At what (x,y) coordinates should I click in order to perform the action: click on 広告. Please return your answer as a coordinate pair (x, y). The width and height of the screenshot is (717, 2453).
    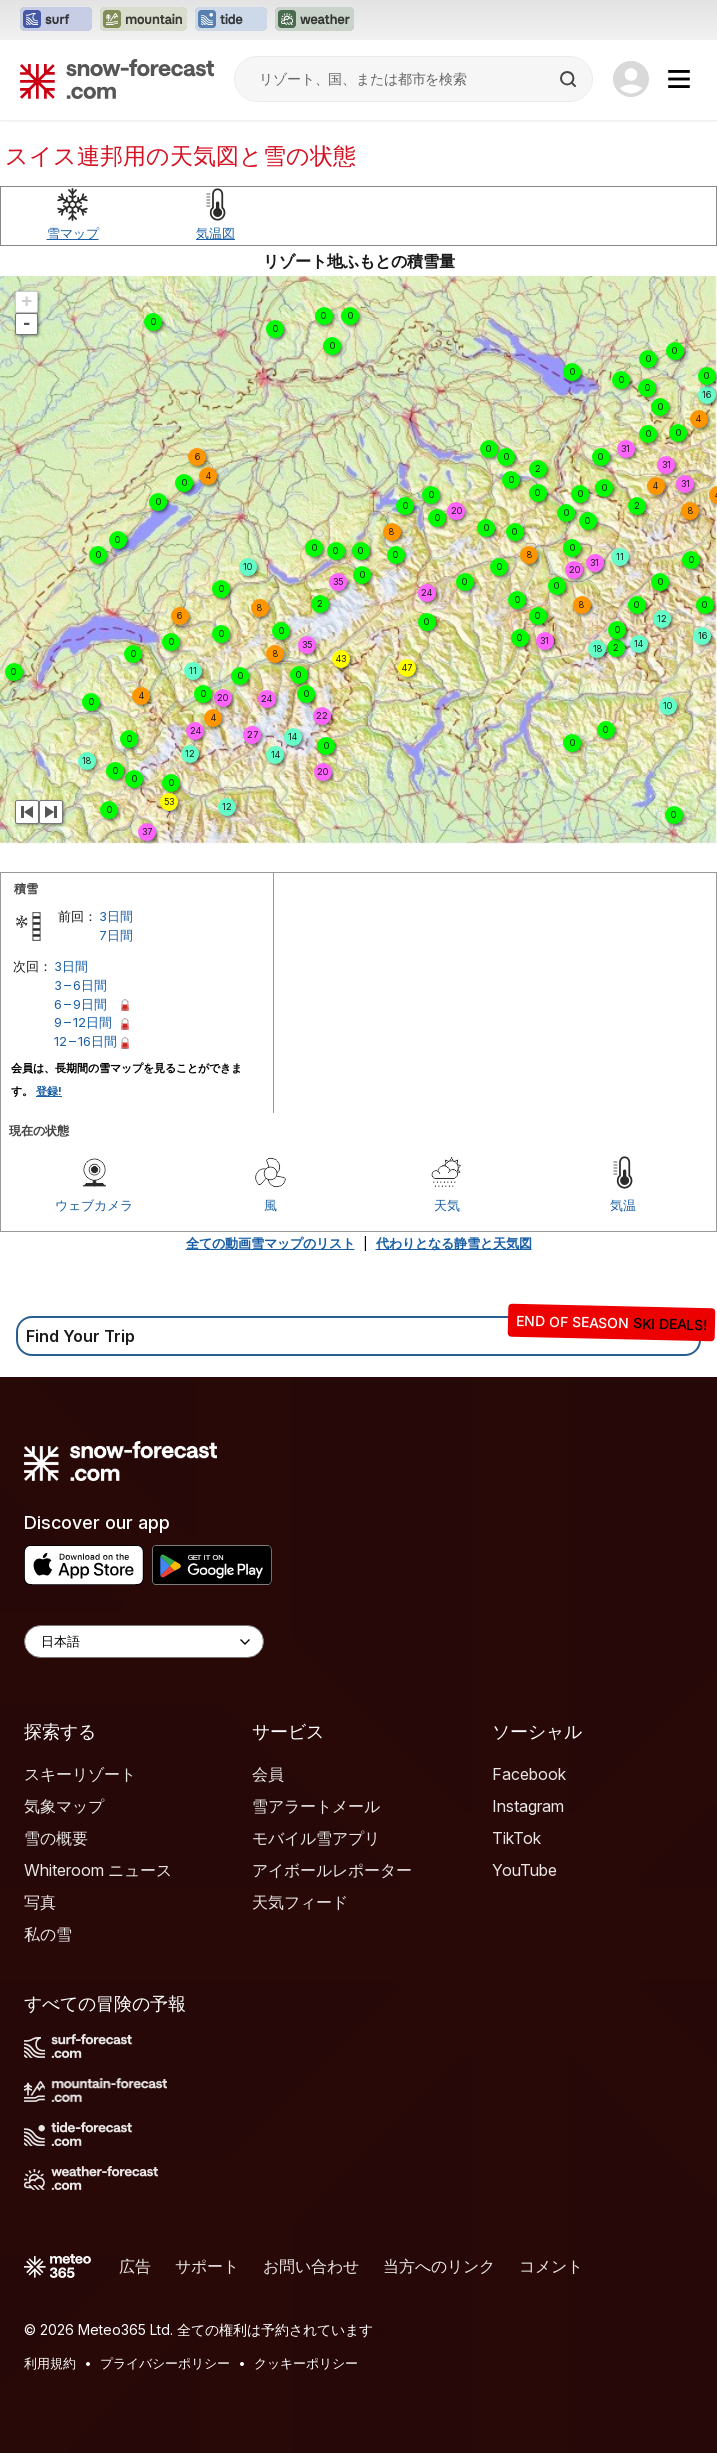
    Looking at the image, I should click on (135, 2266).